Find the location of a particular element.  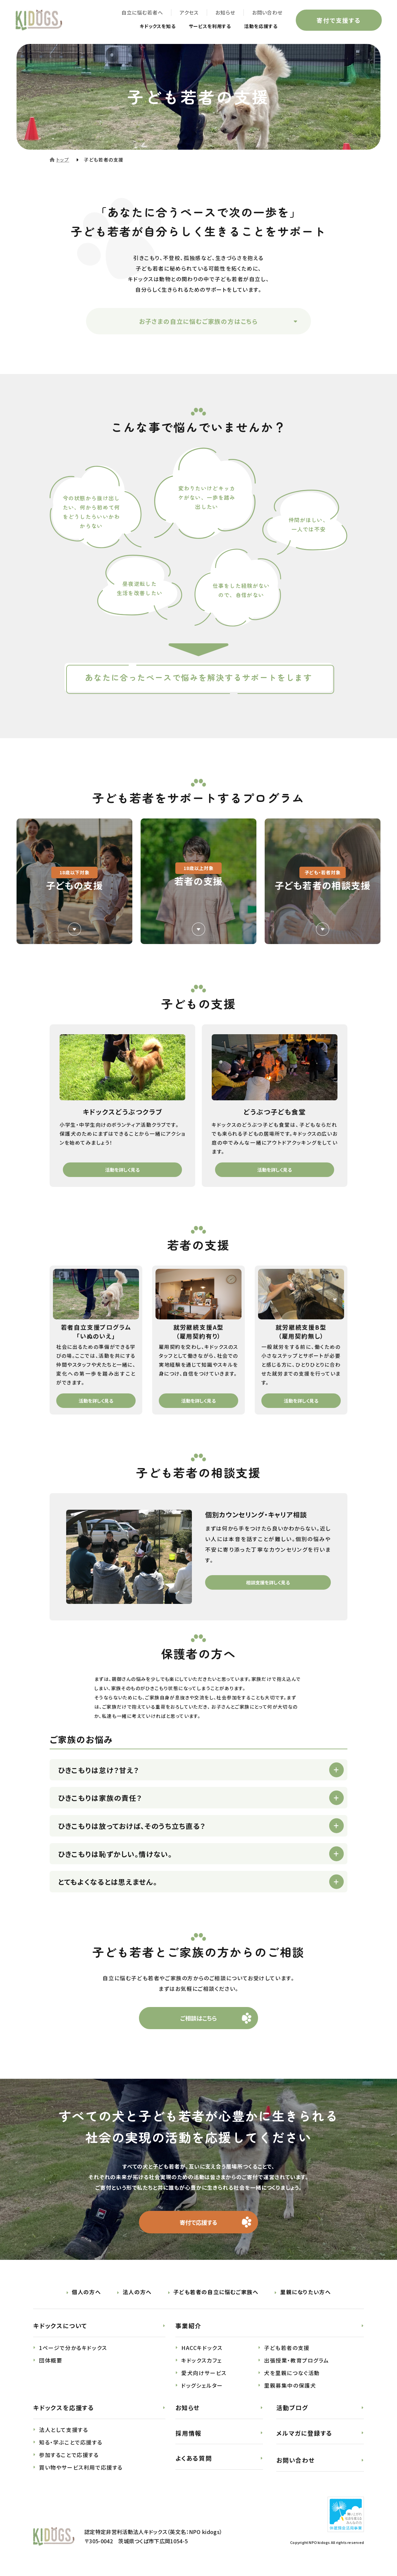

知る・学ぶことで応援する is located at coordinates (70, 2446).